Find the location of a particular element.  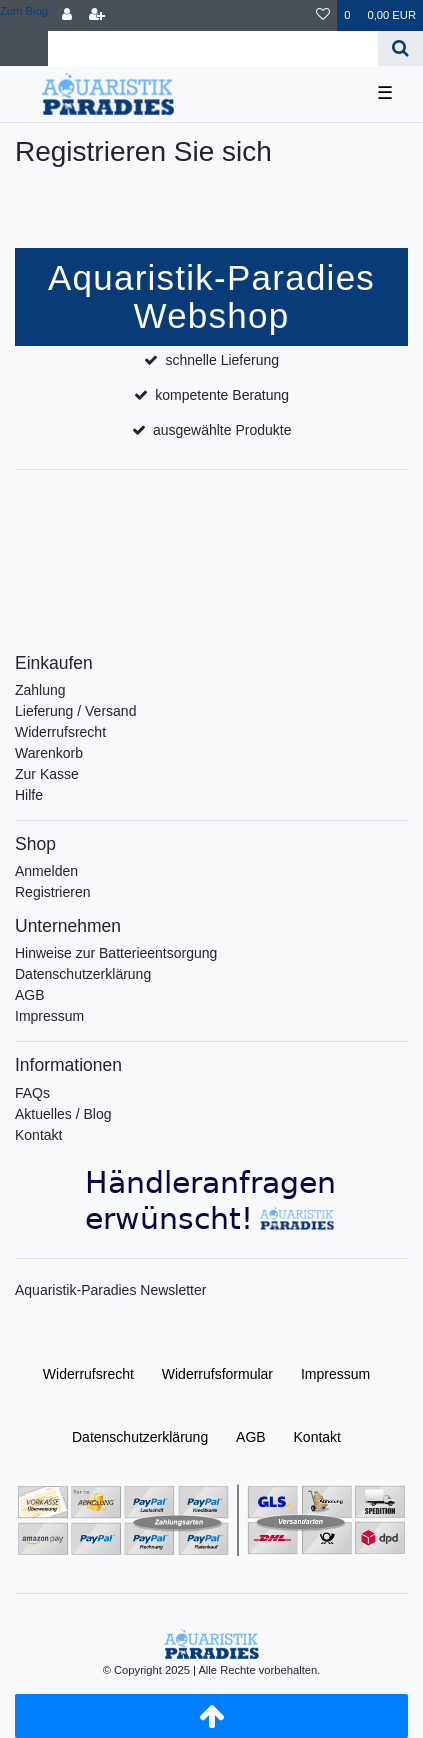

Aktuelles / Blog is located at coordinates (63, 1114).